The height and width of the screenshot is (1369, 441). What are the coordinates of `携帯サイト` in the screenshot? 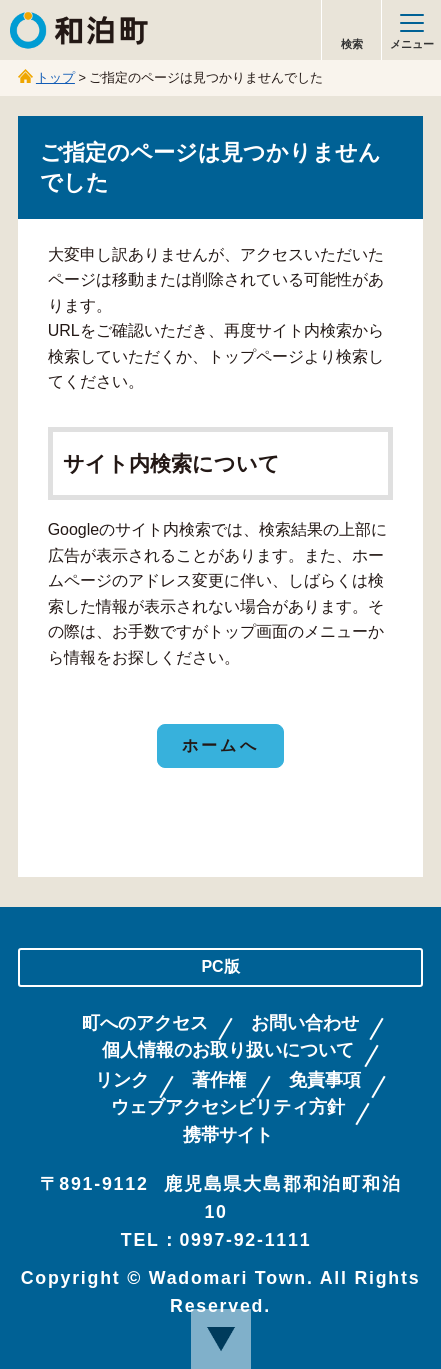 It's located at (228, 1135).